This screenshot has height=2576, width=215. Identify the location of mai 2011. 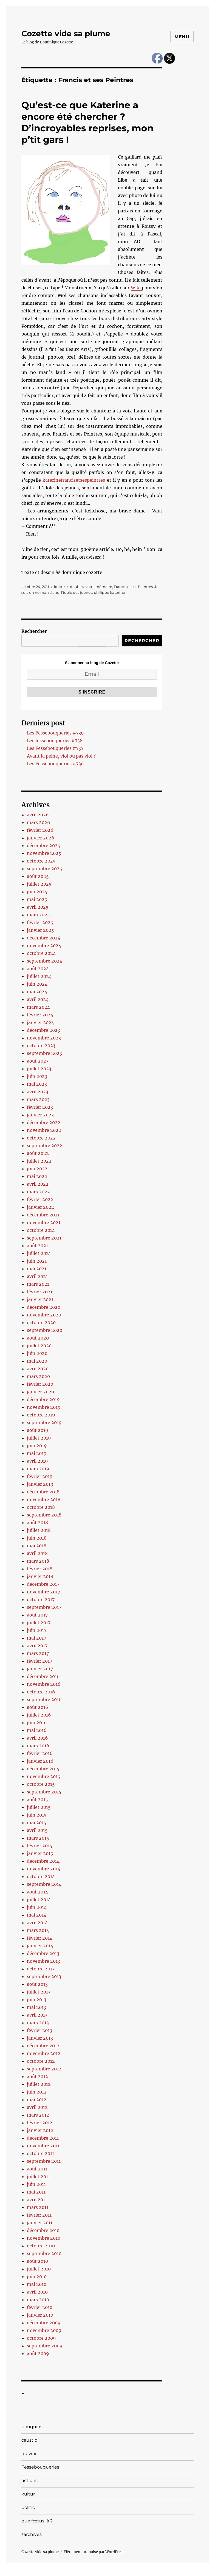
(36, 2192).